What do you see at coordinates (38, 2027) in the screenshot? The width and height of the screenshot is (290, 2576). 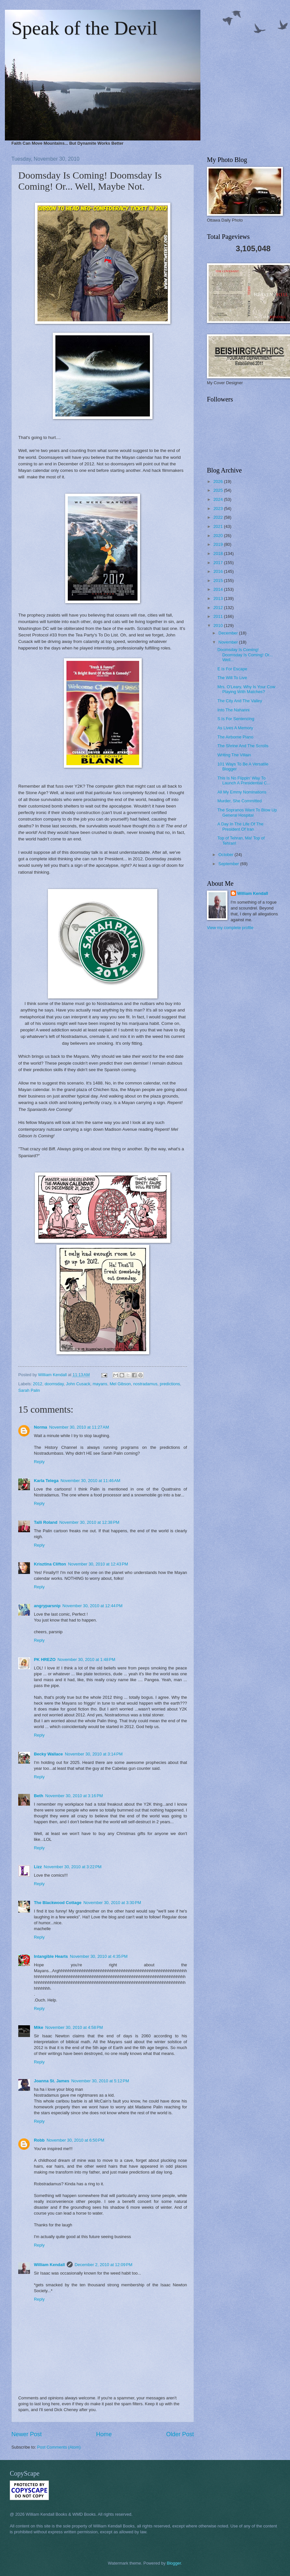 I see `Mike` at bounding box center [38, 2027].